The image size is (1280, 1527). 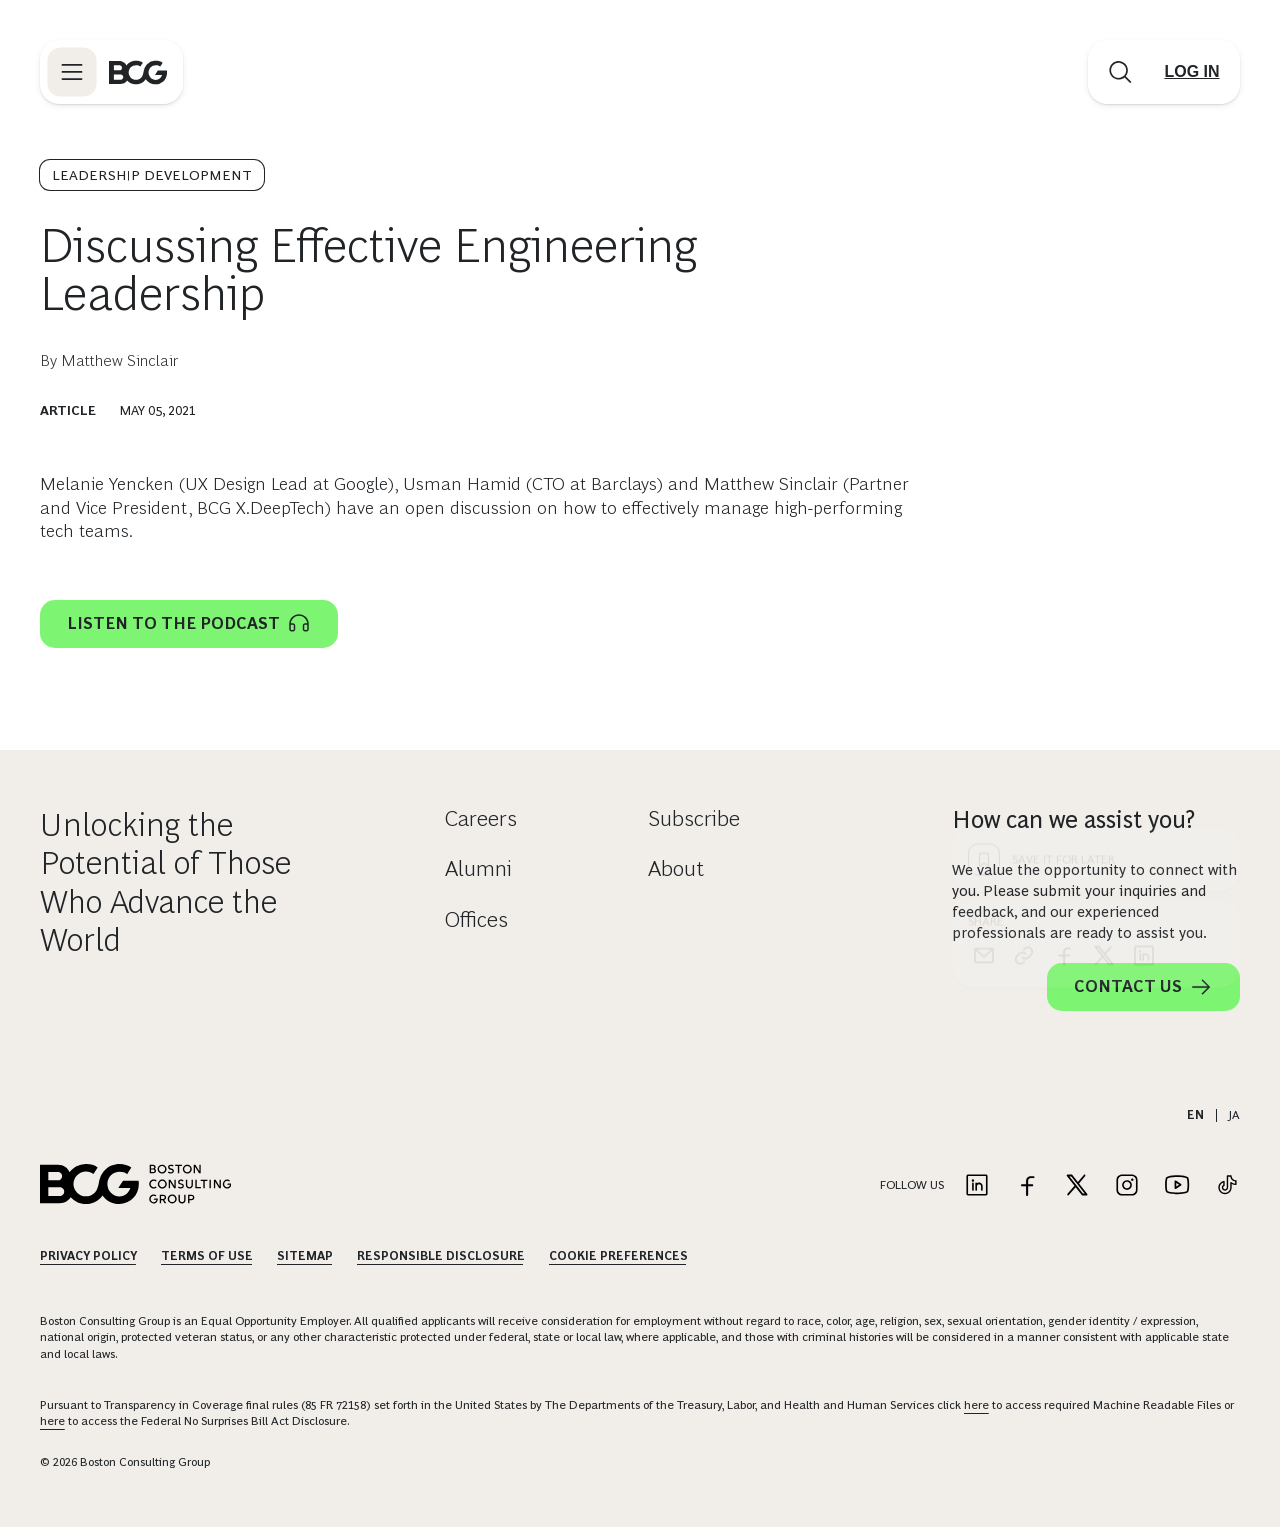 What do you see at coordinates (441, 1256) in the screenshot?
I see `Responsible Disclosure` at bounding box center [441, 1256].